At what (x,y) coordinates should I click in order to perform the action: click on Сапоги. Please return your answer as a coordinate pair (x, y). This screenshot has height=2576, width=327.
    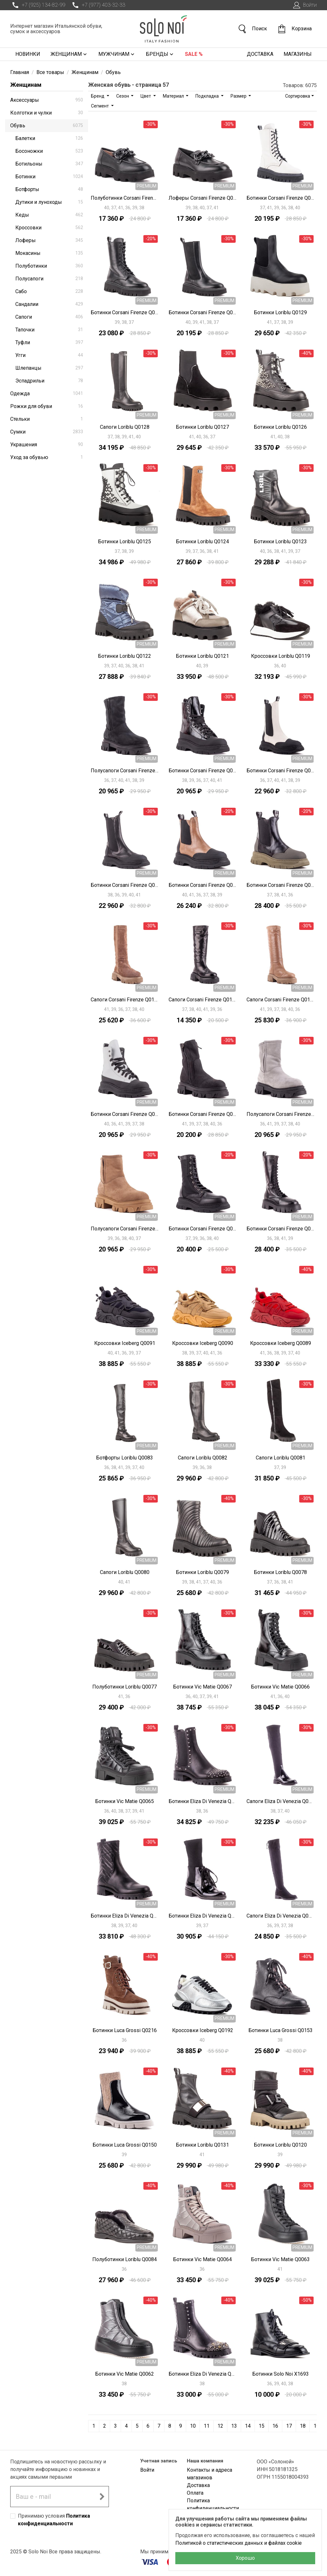
    Looking at the image, I should click on (49, 317).